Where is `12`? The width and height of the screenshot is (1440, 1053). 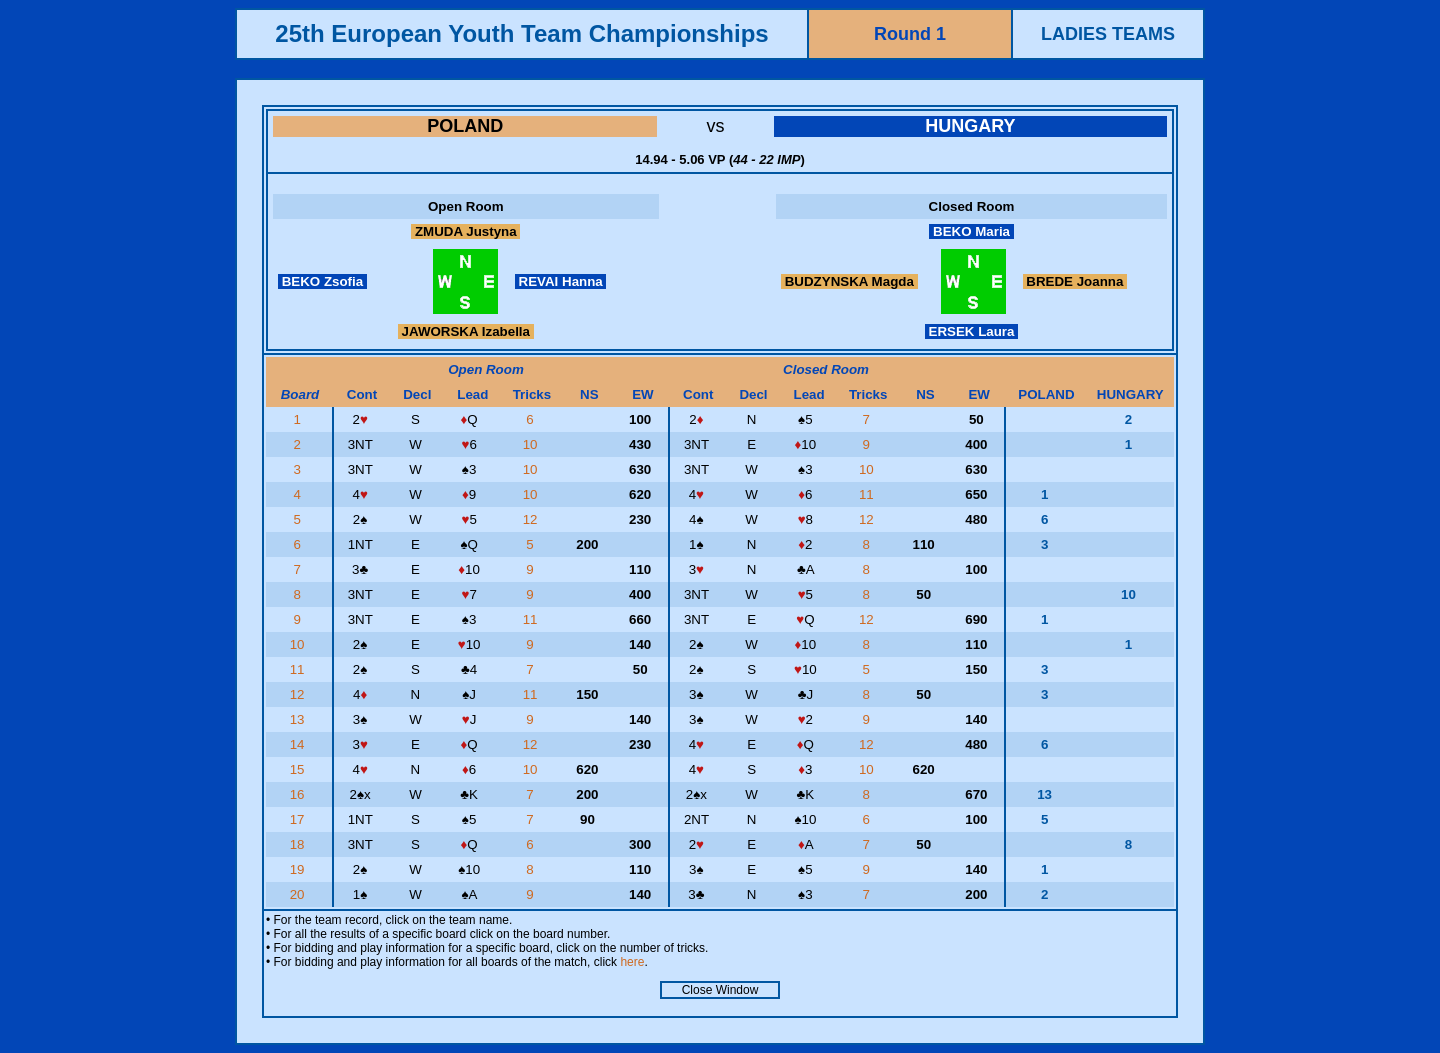
12 is located at coordinates (532, 519).